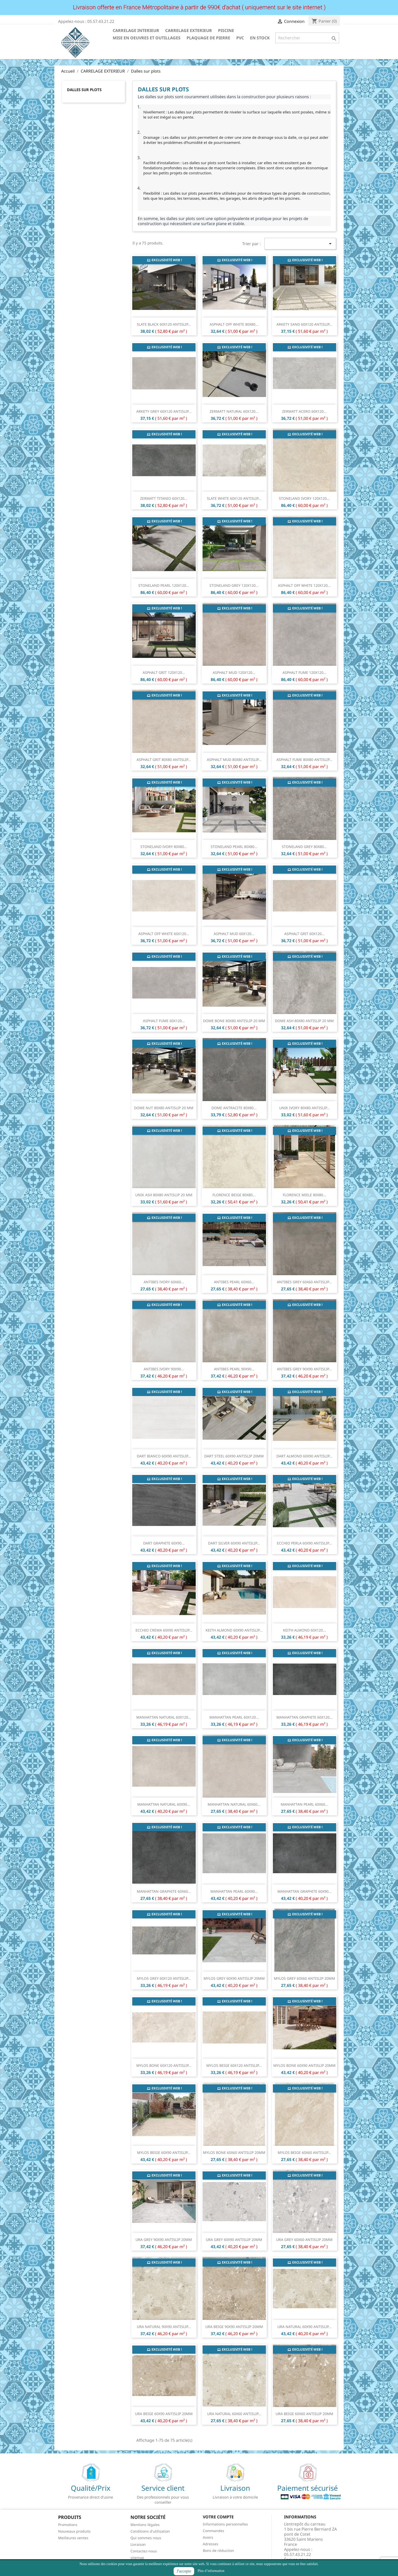 This screenshot has width=398, height=2576. Describe the element at coordinates (304, 759) in the screenshot. I see `ASPHALT FUME 80X80 ANTISLIP...` at that location.